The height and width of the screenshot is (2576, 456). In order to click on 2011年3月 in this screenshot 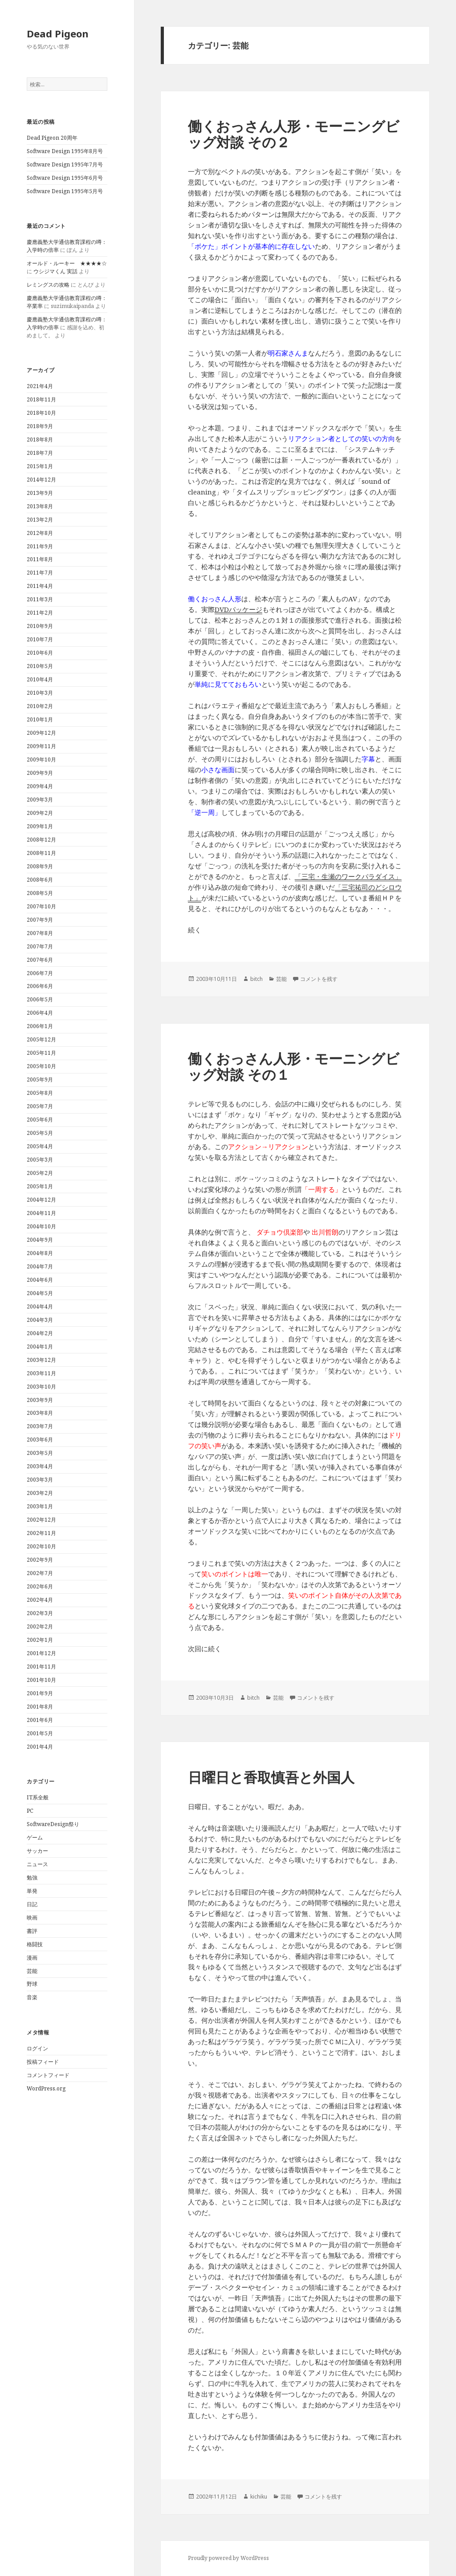, I will do `click(40, 599)`.